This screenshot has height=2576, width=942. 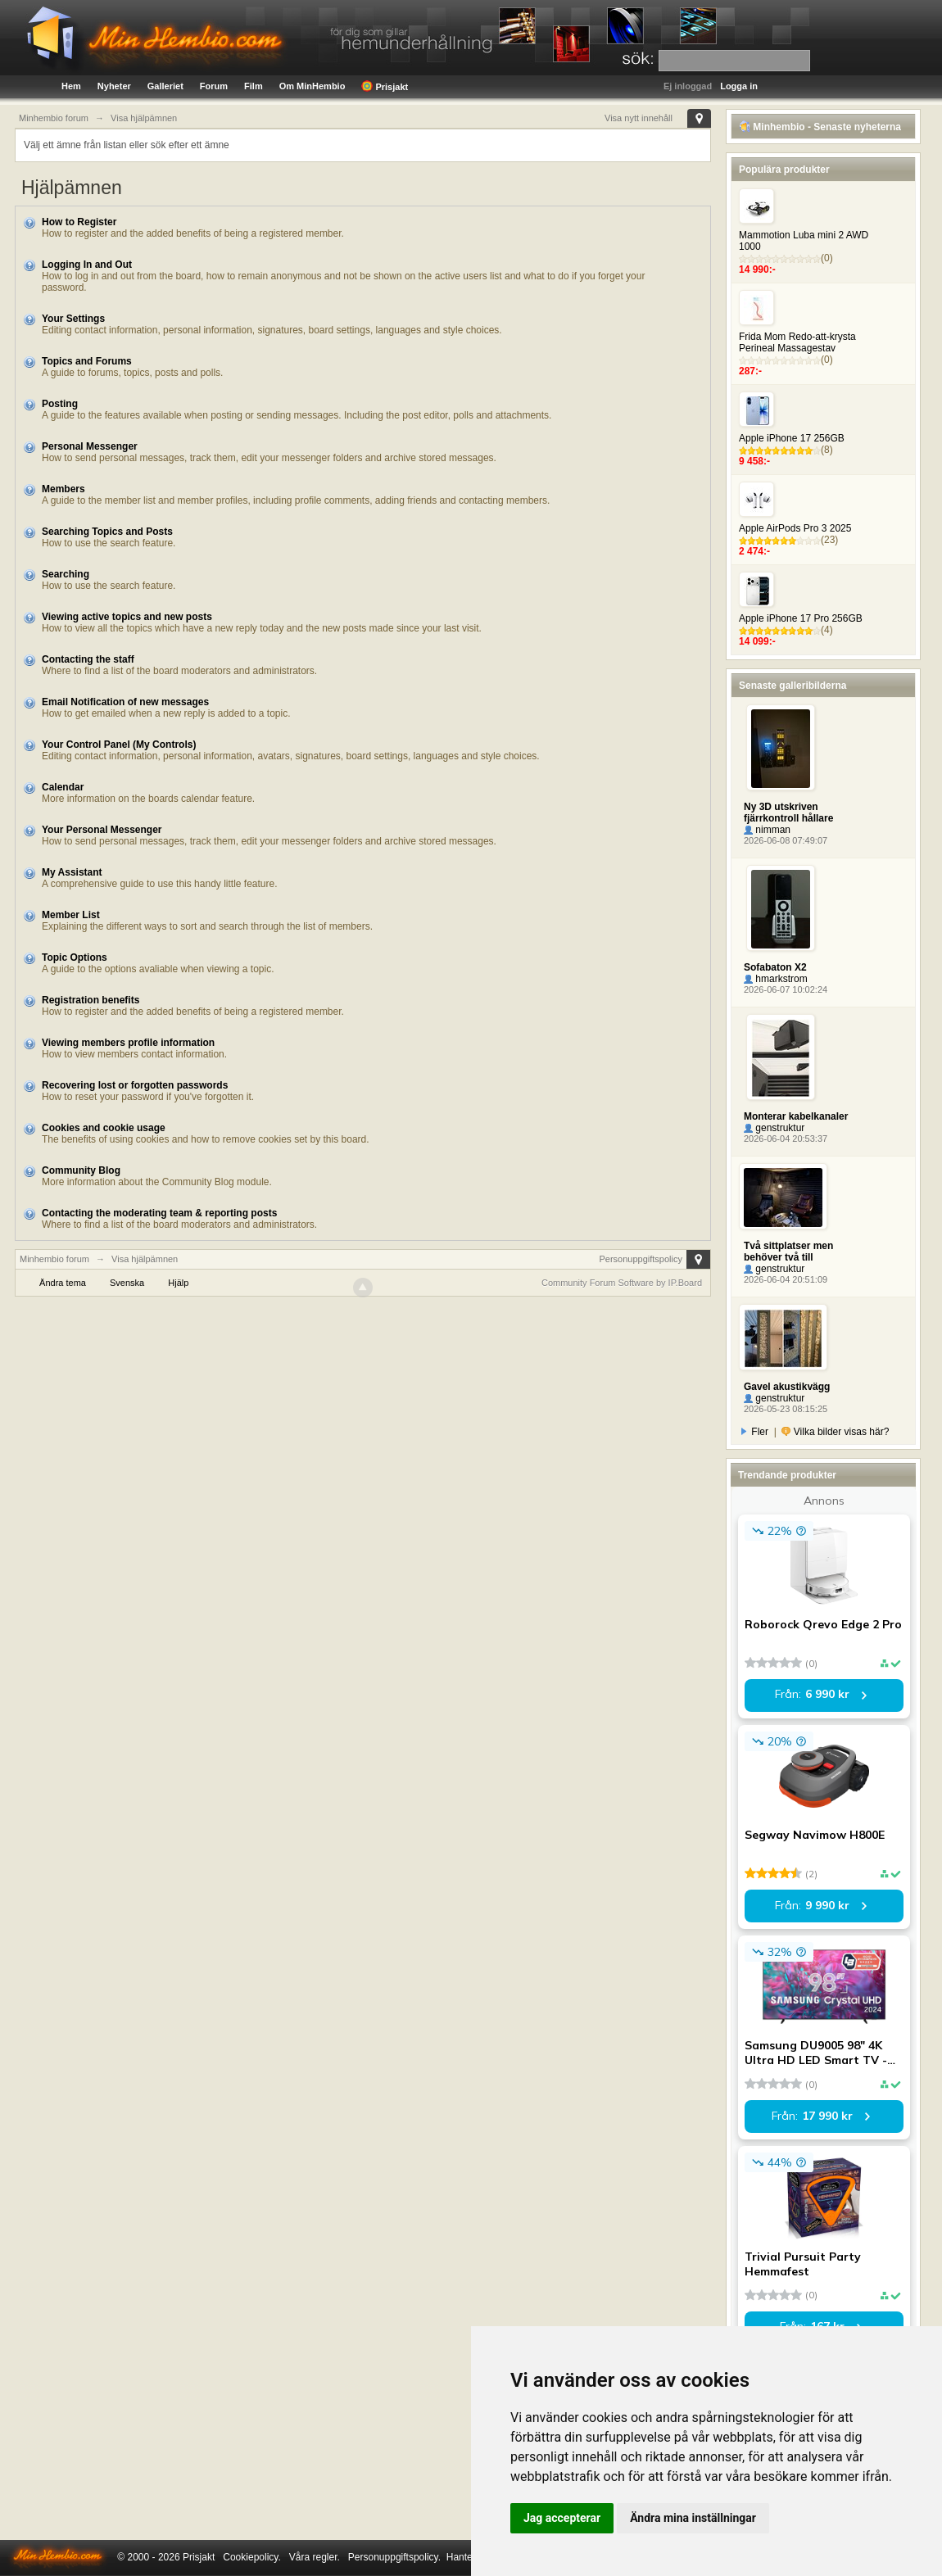 I want to click on Searching Topics and Posts, so click(x=107, y=531).